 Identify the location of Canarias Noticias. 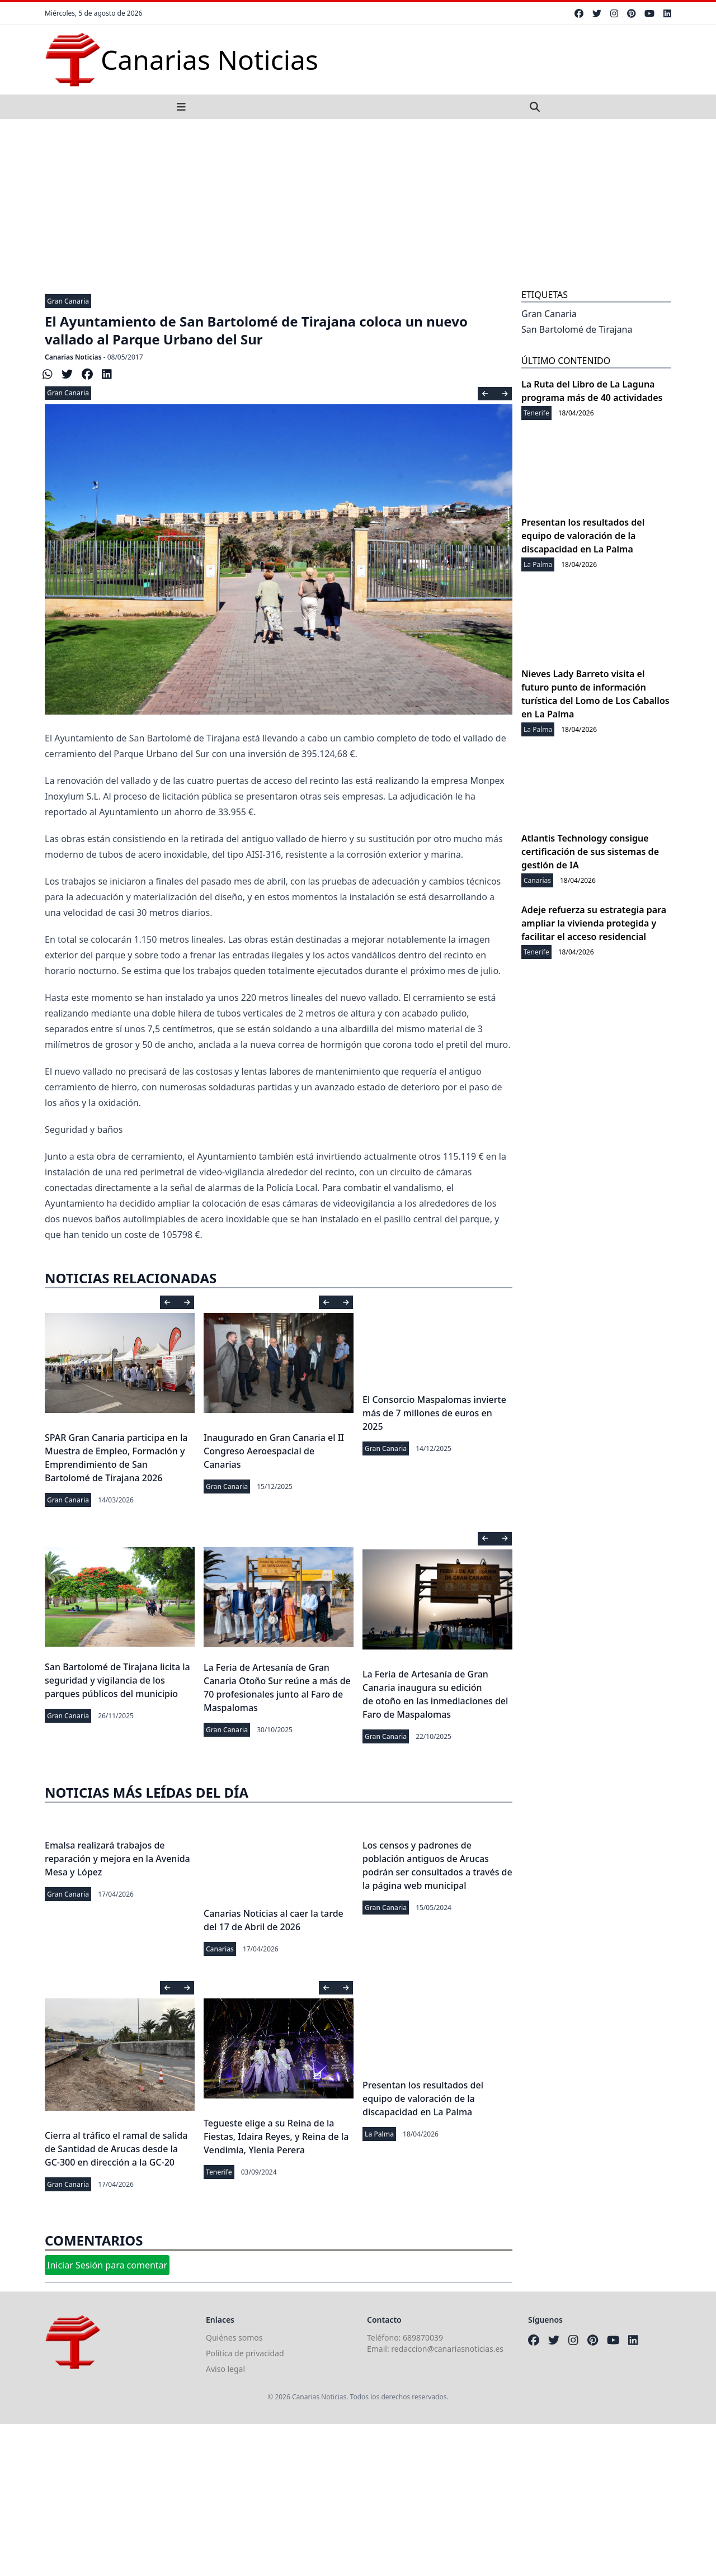
(73, 357).